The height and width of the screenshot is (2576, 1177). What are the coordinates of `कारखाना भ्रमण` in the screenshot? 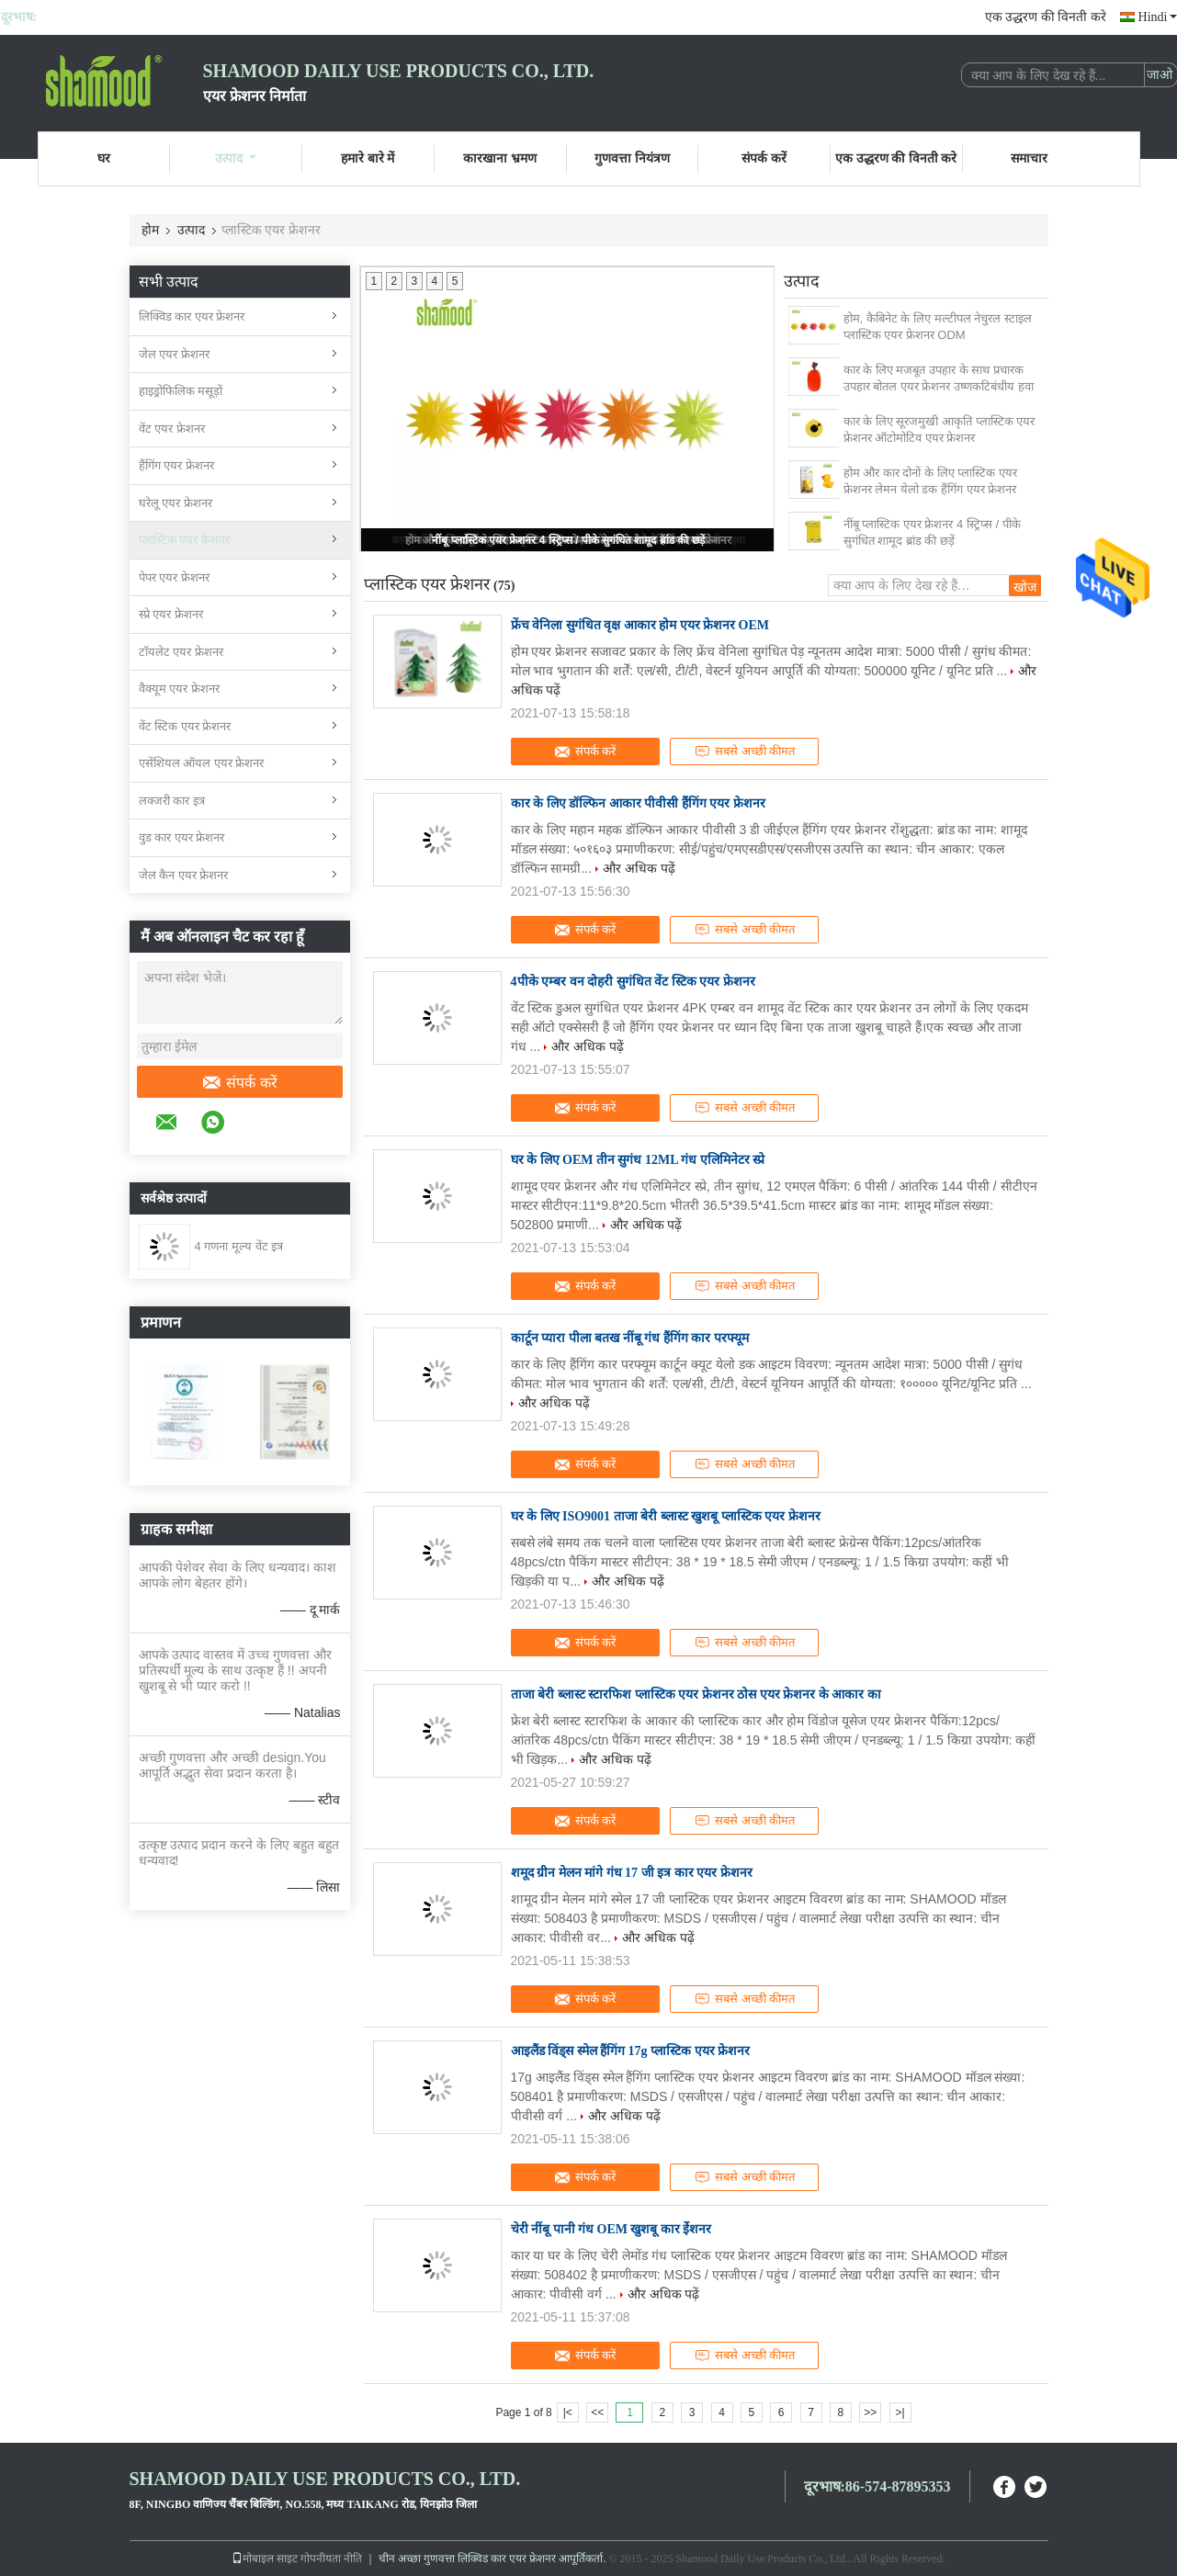 It's located at (500, 158).